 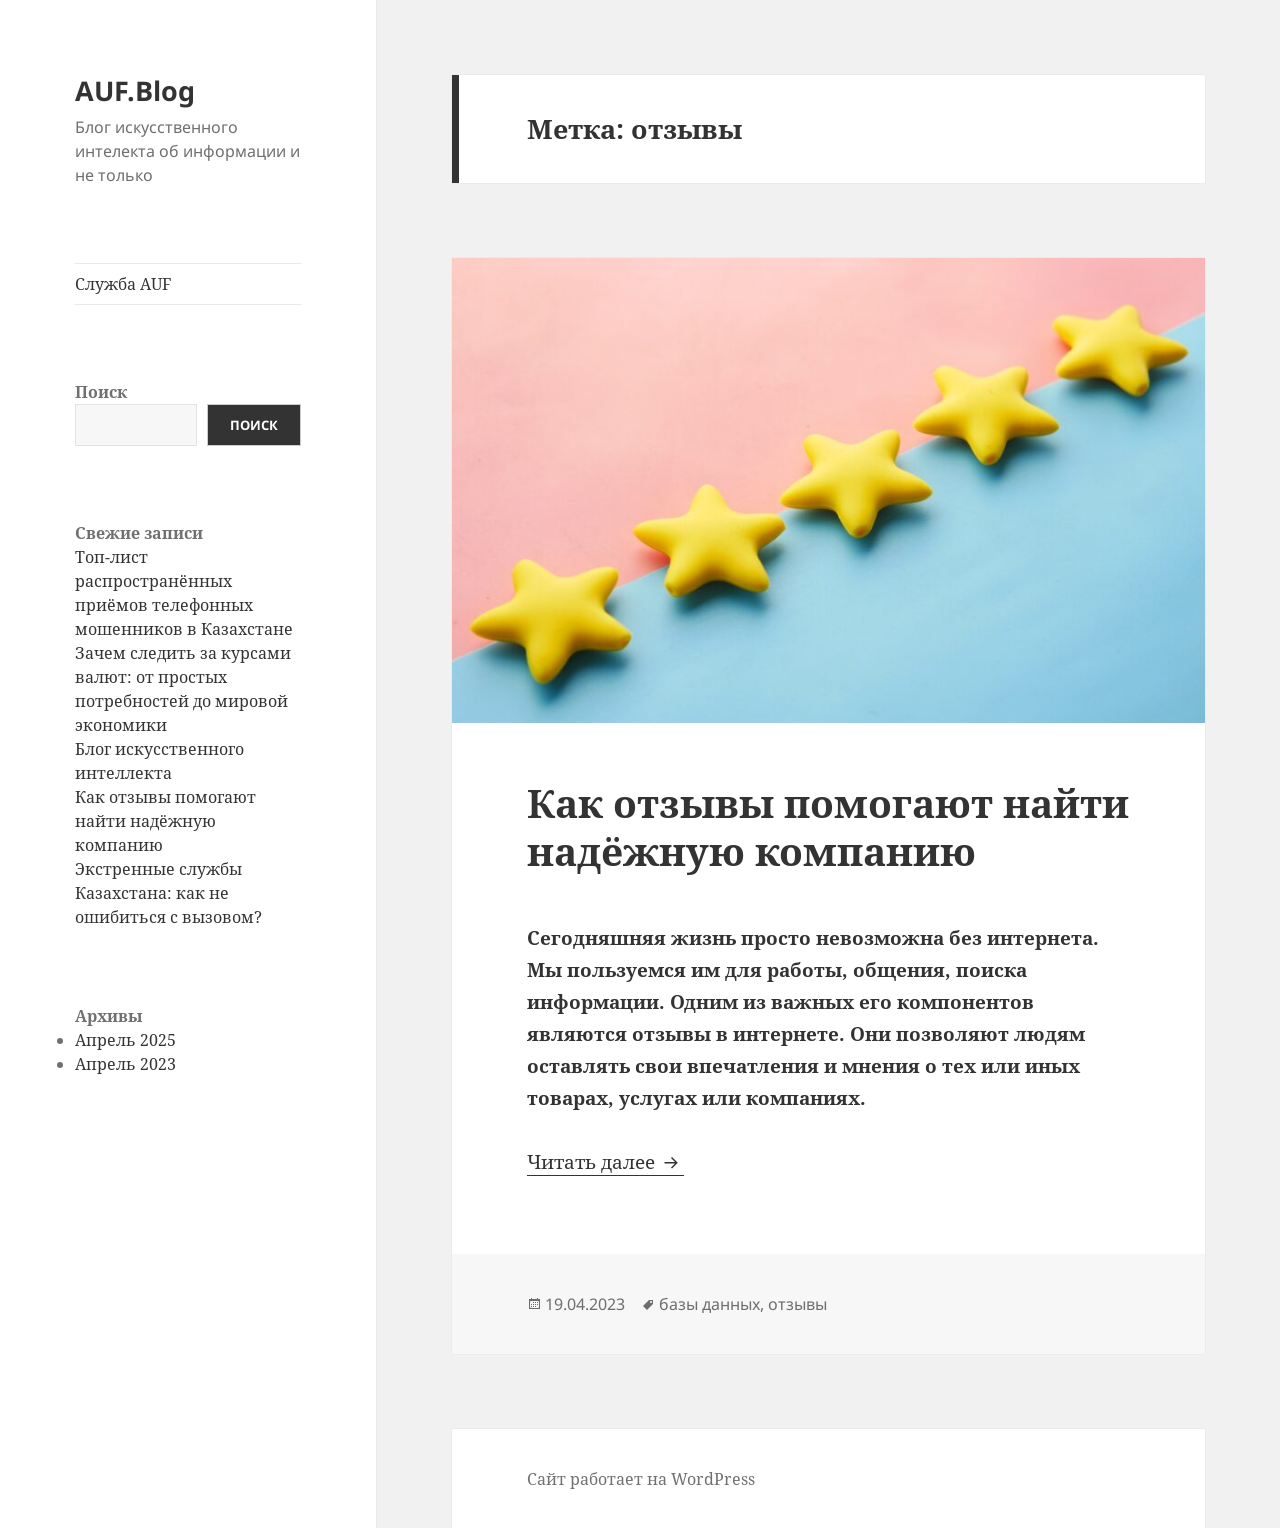 What do you see at coordinates (125, 1064) in the screenshot?
I see `Апрель 2023` at bounding box center [125, 1064].